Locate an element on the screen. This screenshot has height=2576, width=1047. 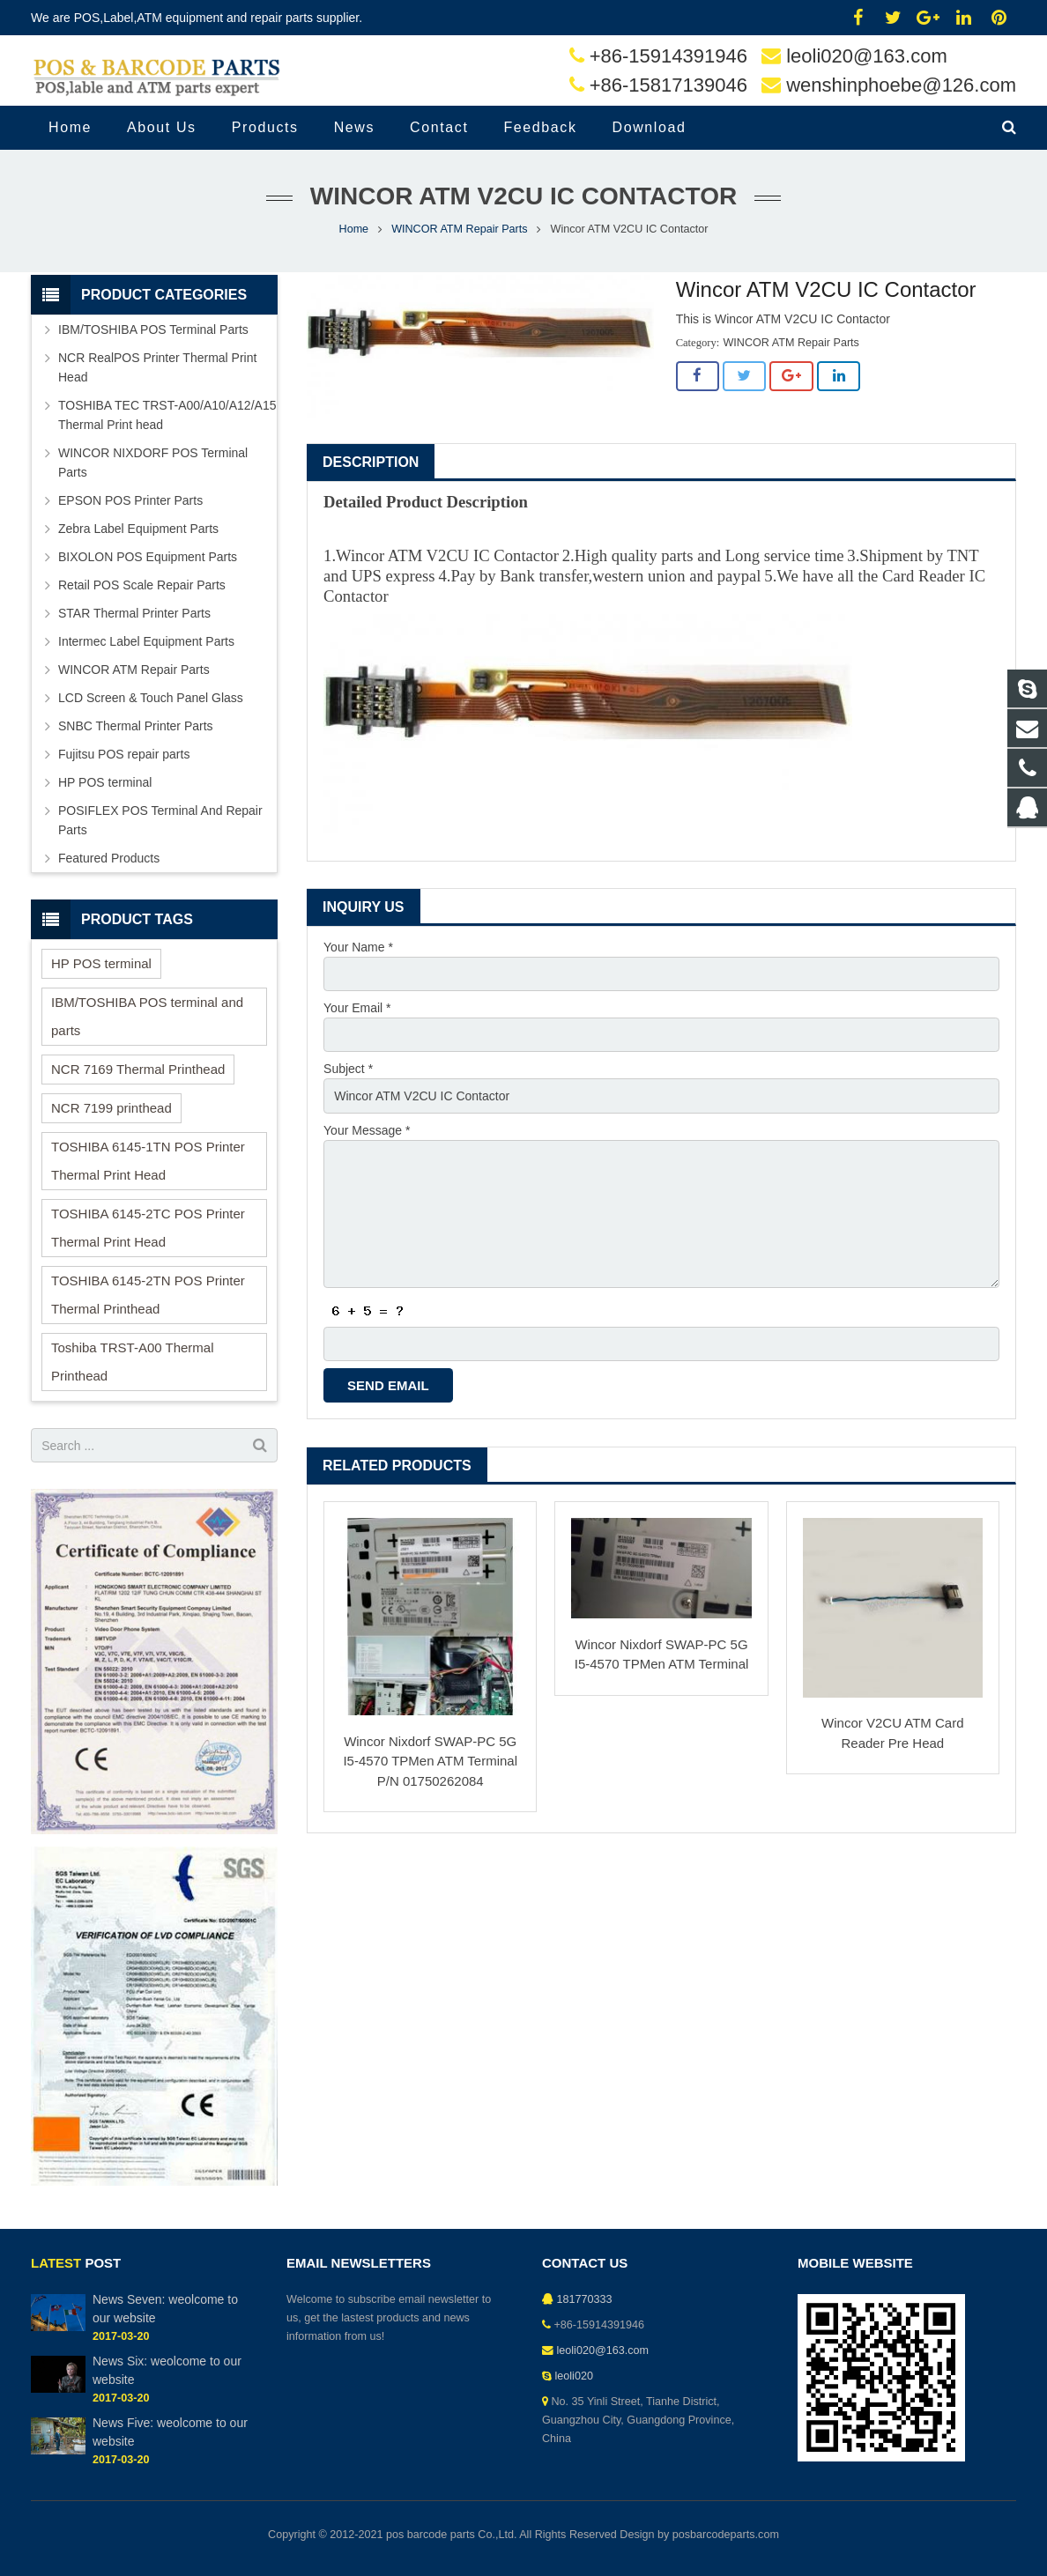
TOSHIBA 6145-2TC POS Printer Thermal Print Head [TOSHIBA 6145-2TC POS Printer Thermal Print Head (1 item)] is located at coordinates (148, 1227).